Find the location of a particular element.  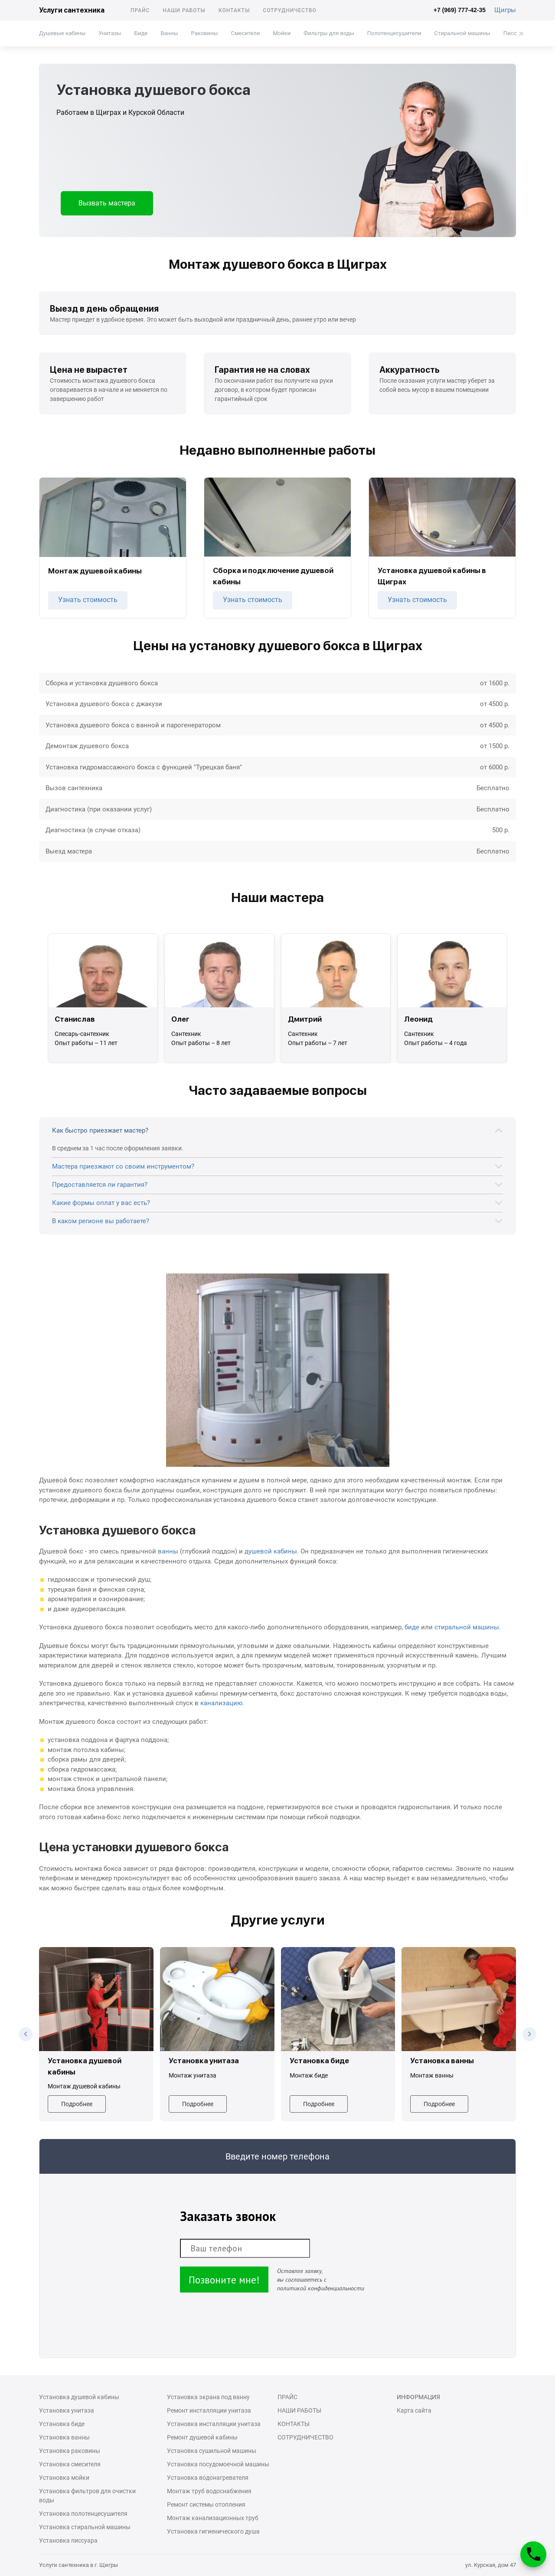

Контакты is located at coordinates (234, 10).